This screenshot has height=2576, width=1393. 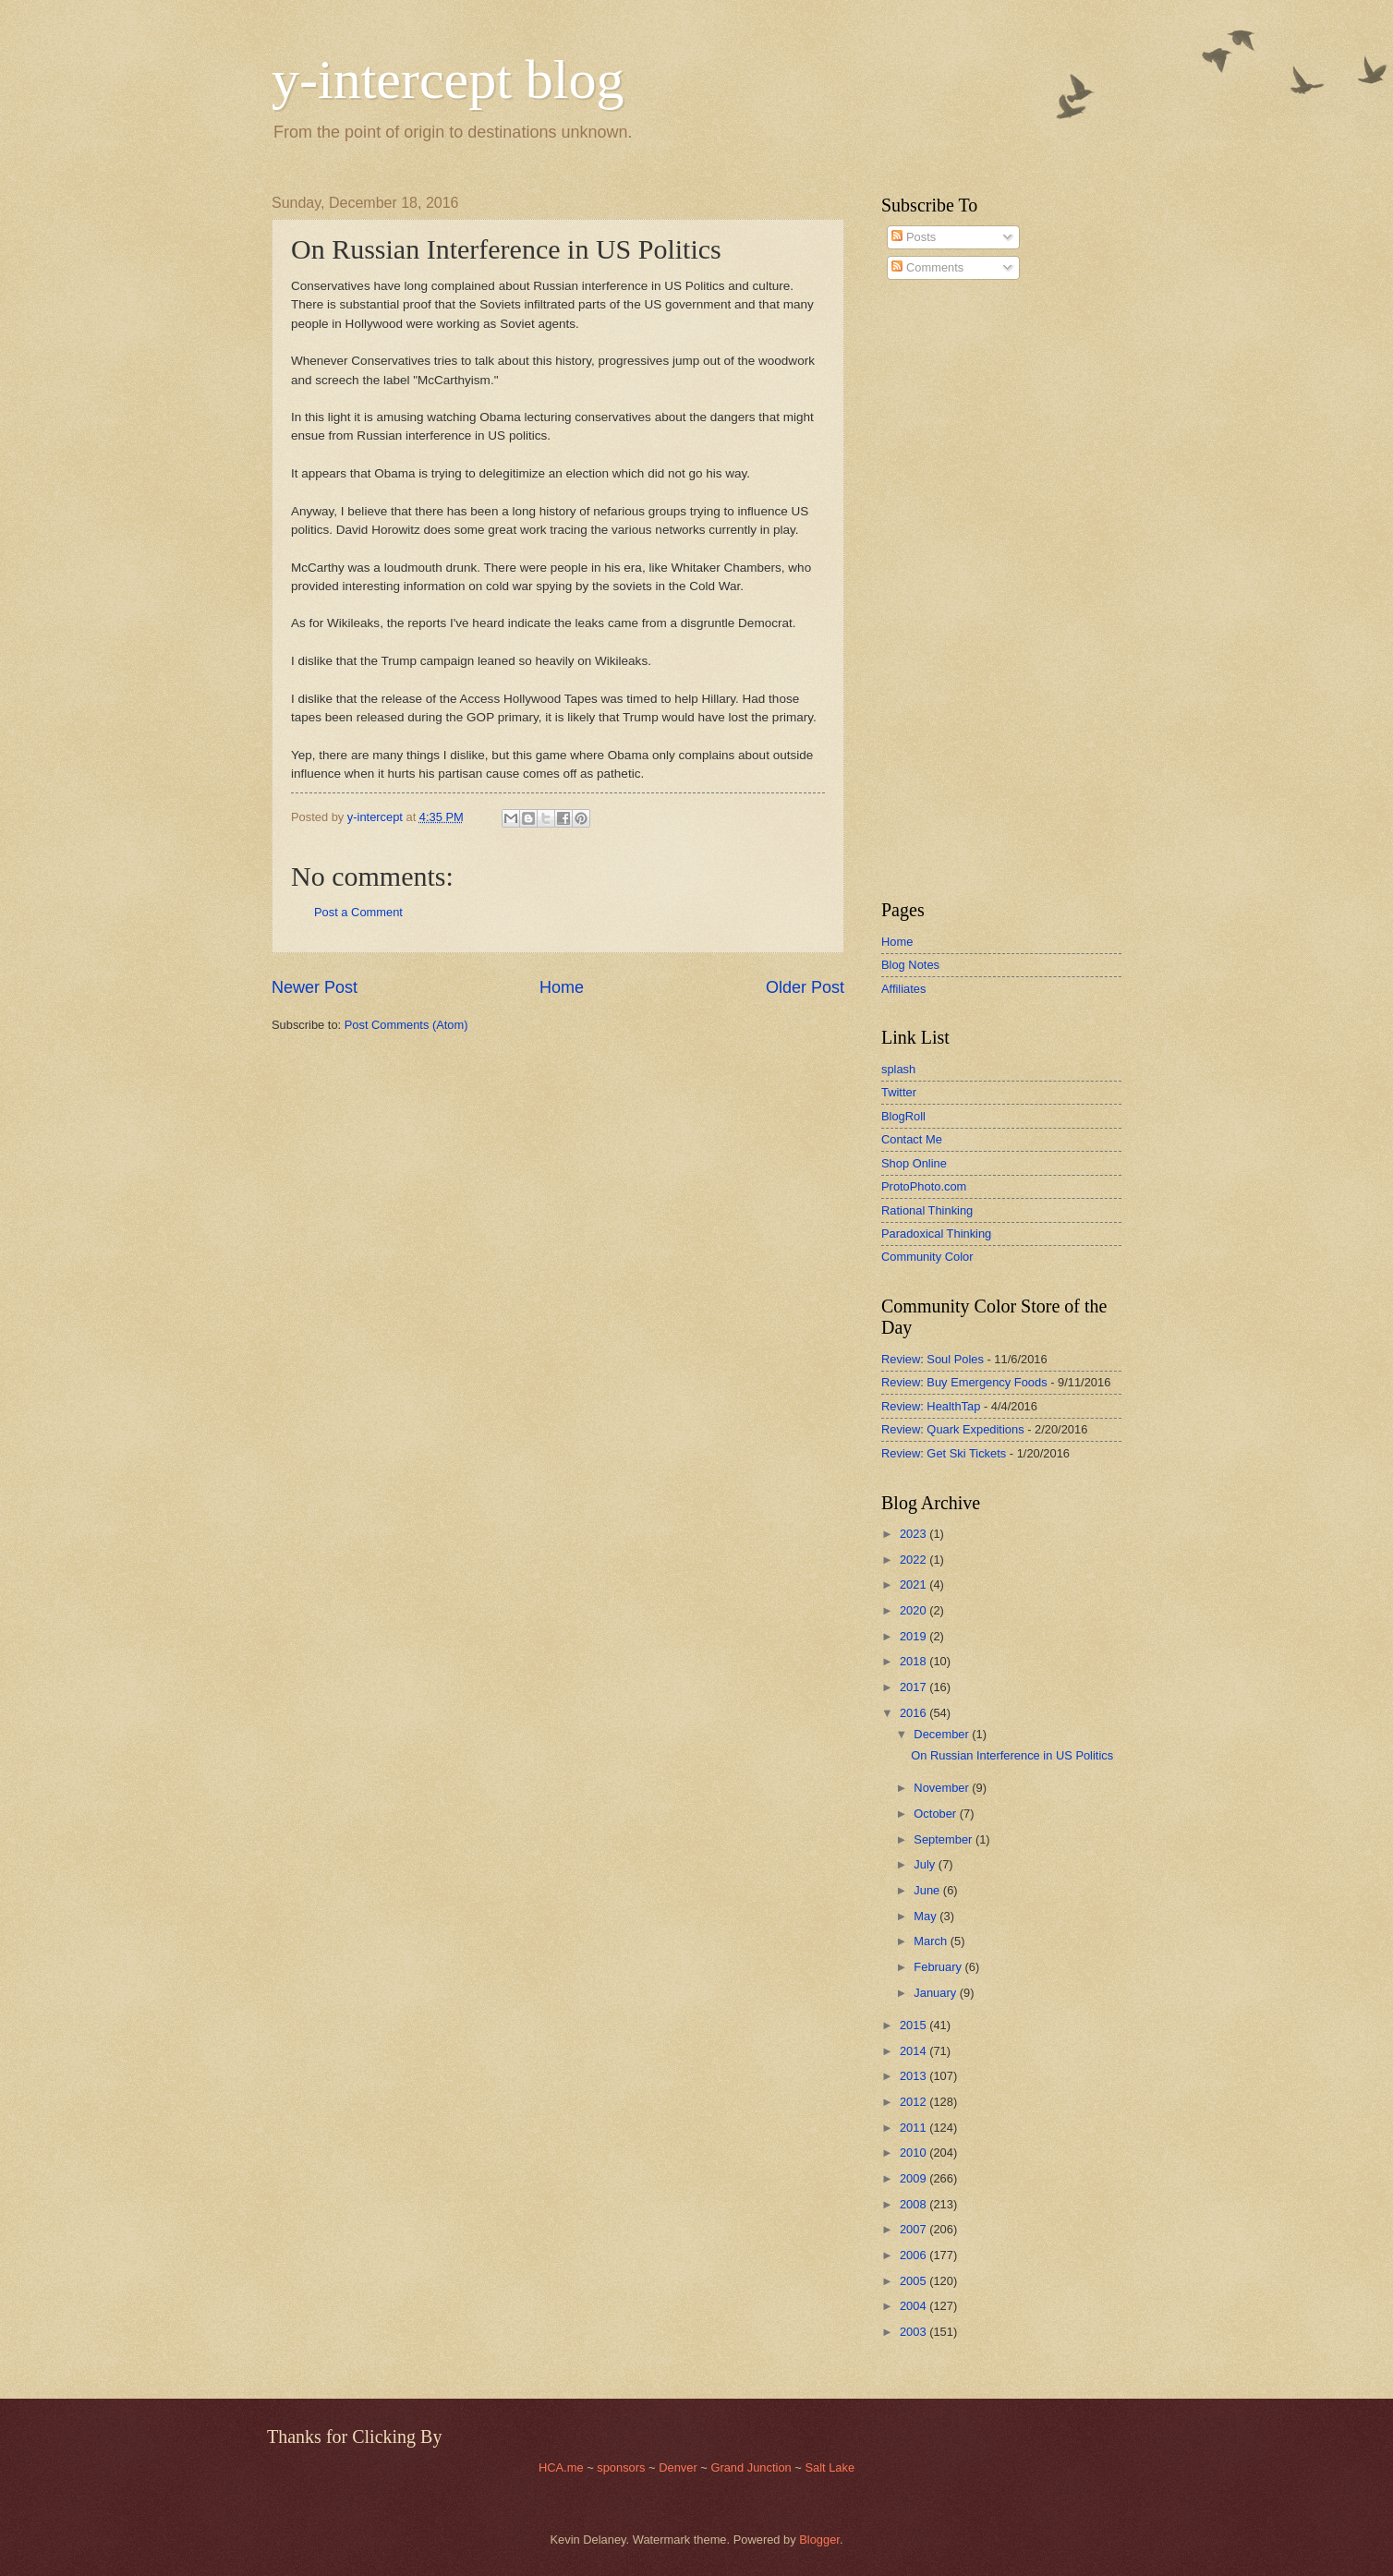 What do you see at coordinates (936, 590) in the screenshot?
I see `[Advertisement]` at bounding box center [936, 590].